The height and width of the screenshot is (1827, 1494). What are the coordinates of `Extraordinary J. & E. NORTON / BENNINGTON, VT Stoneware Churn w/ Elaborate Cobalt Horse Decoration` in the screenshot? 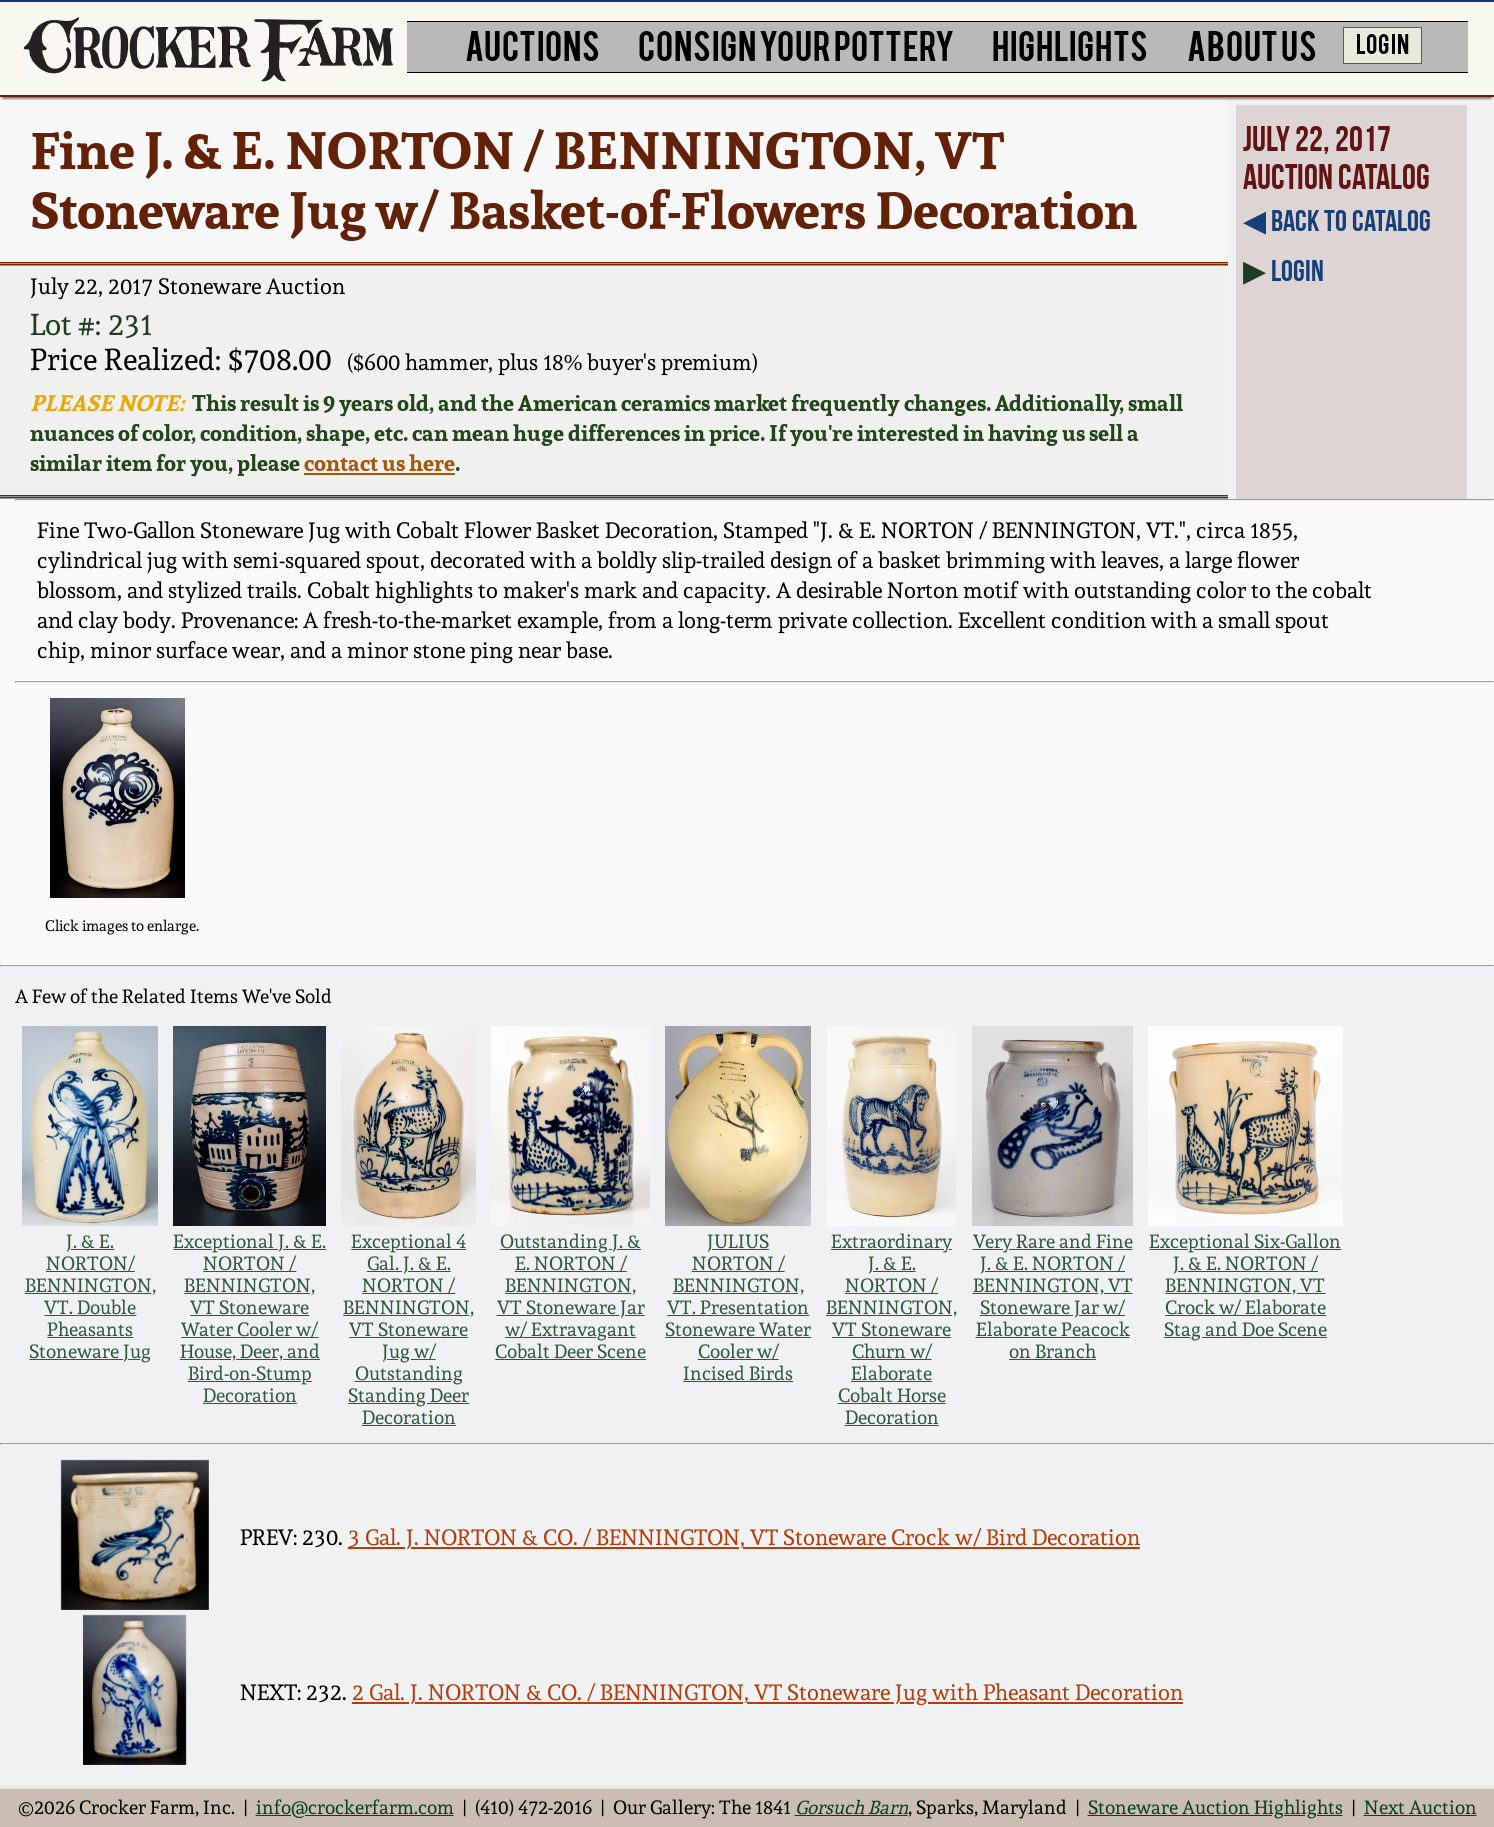 It's located at (891, 1329).